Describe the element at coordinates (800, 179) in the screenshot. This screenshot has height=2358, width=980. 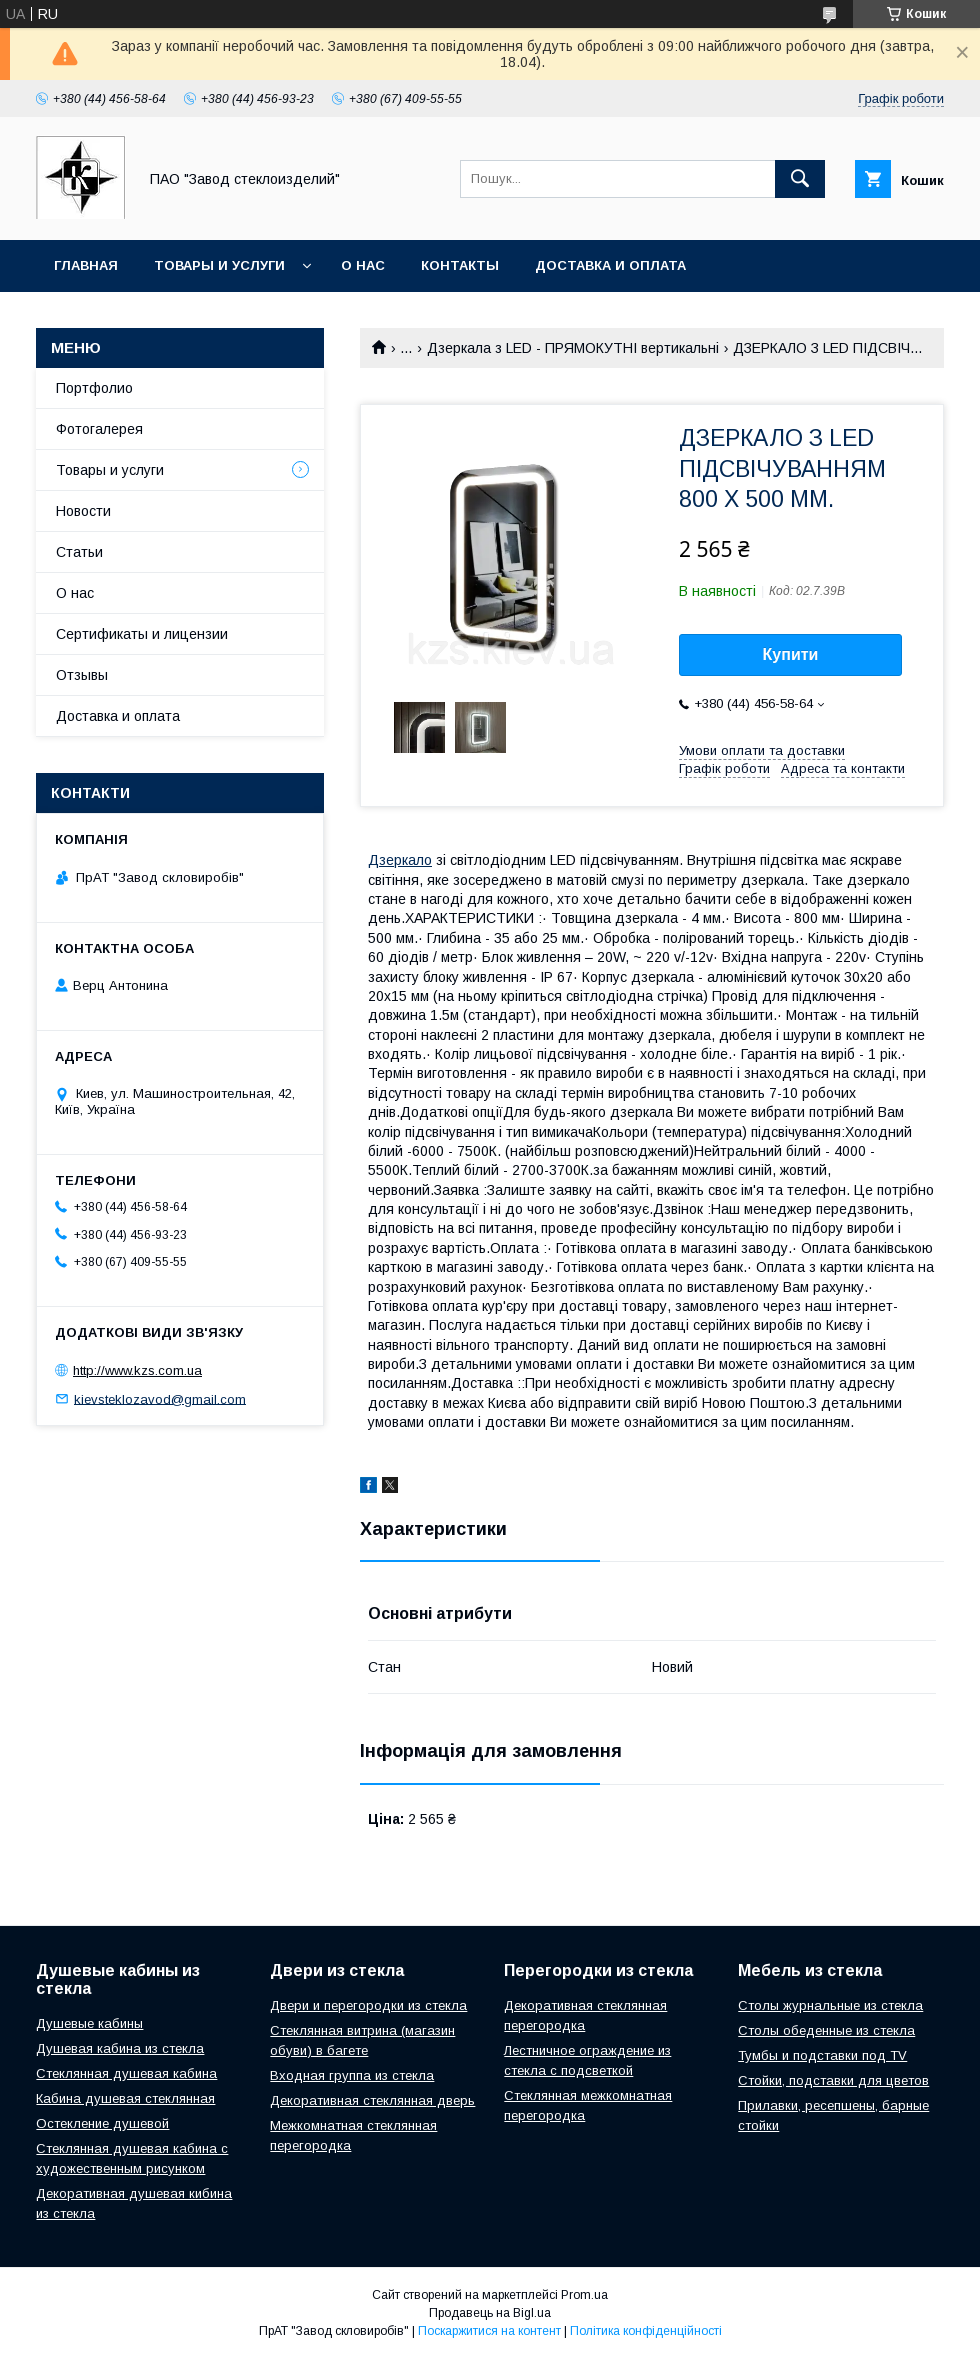
I see `[Шукати]` at that location.